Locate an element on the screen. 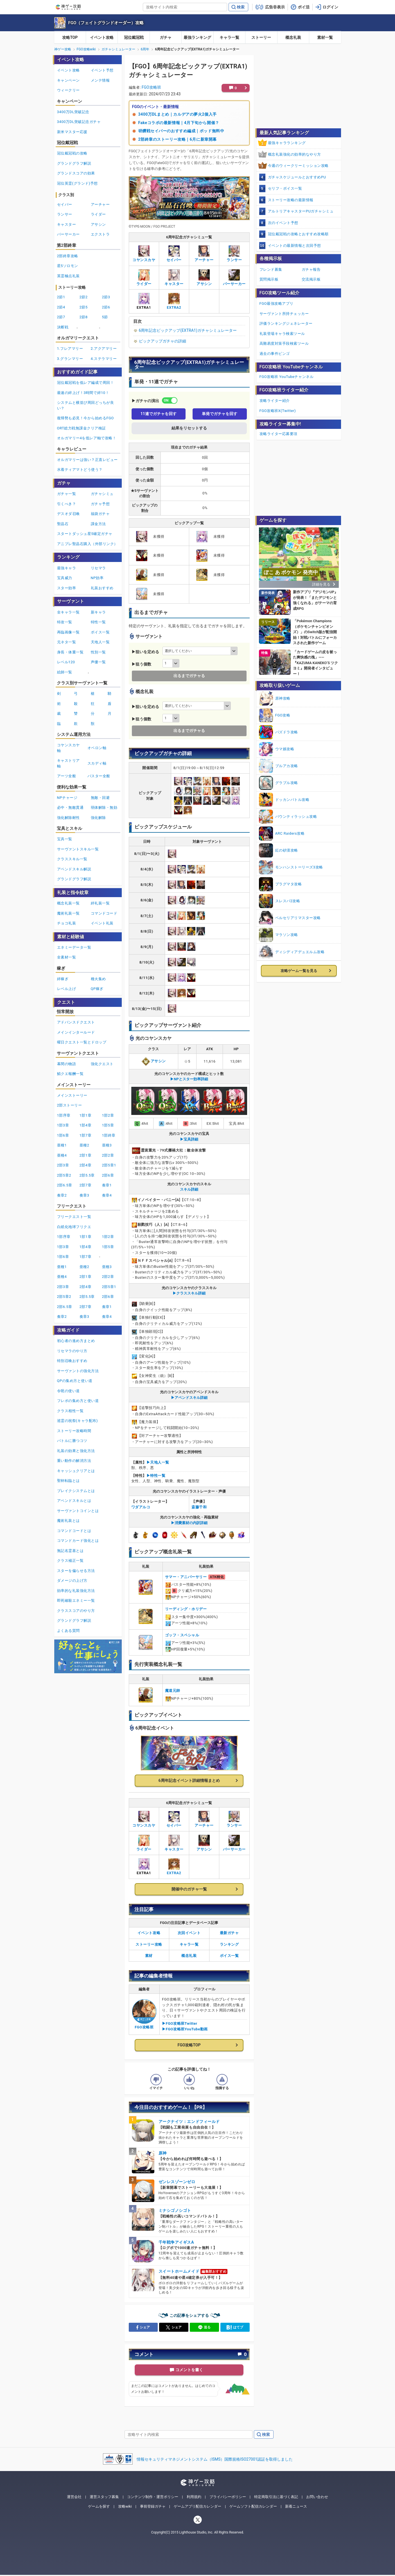 This screenshot has height=2576, width=395. 6周年記念ピックアップ(EXTRA1)ガチャシミュレーター is located at coordinates (188, 330).